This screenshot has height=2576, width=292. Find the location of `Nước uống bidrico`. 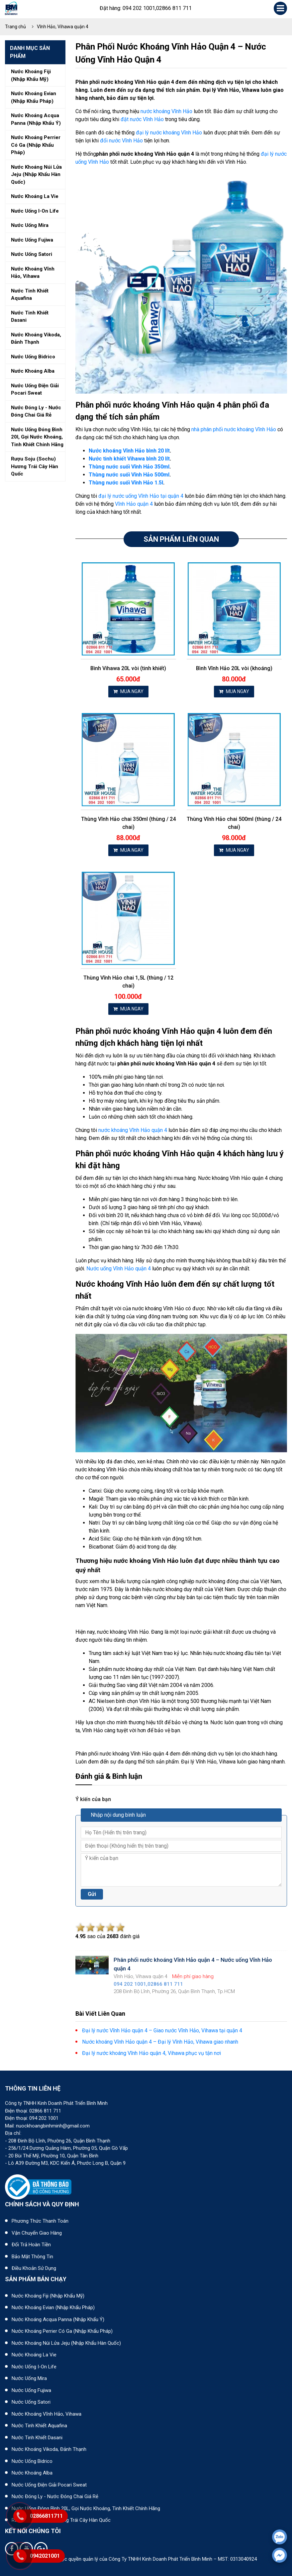

Nước uống bidrico is located at coordinates (33, 357).